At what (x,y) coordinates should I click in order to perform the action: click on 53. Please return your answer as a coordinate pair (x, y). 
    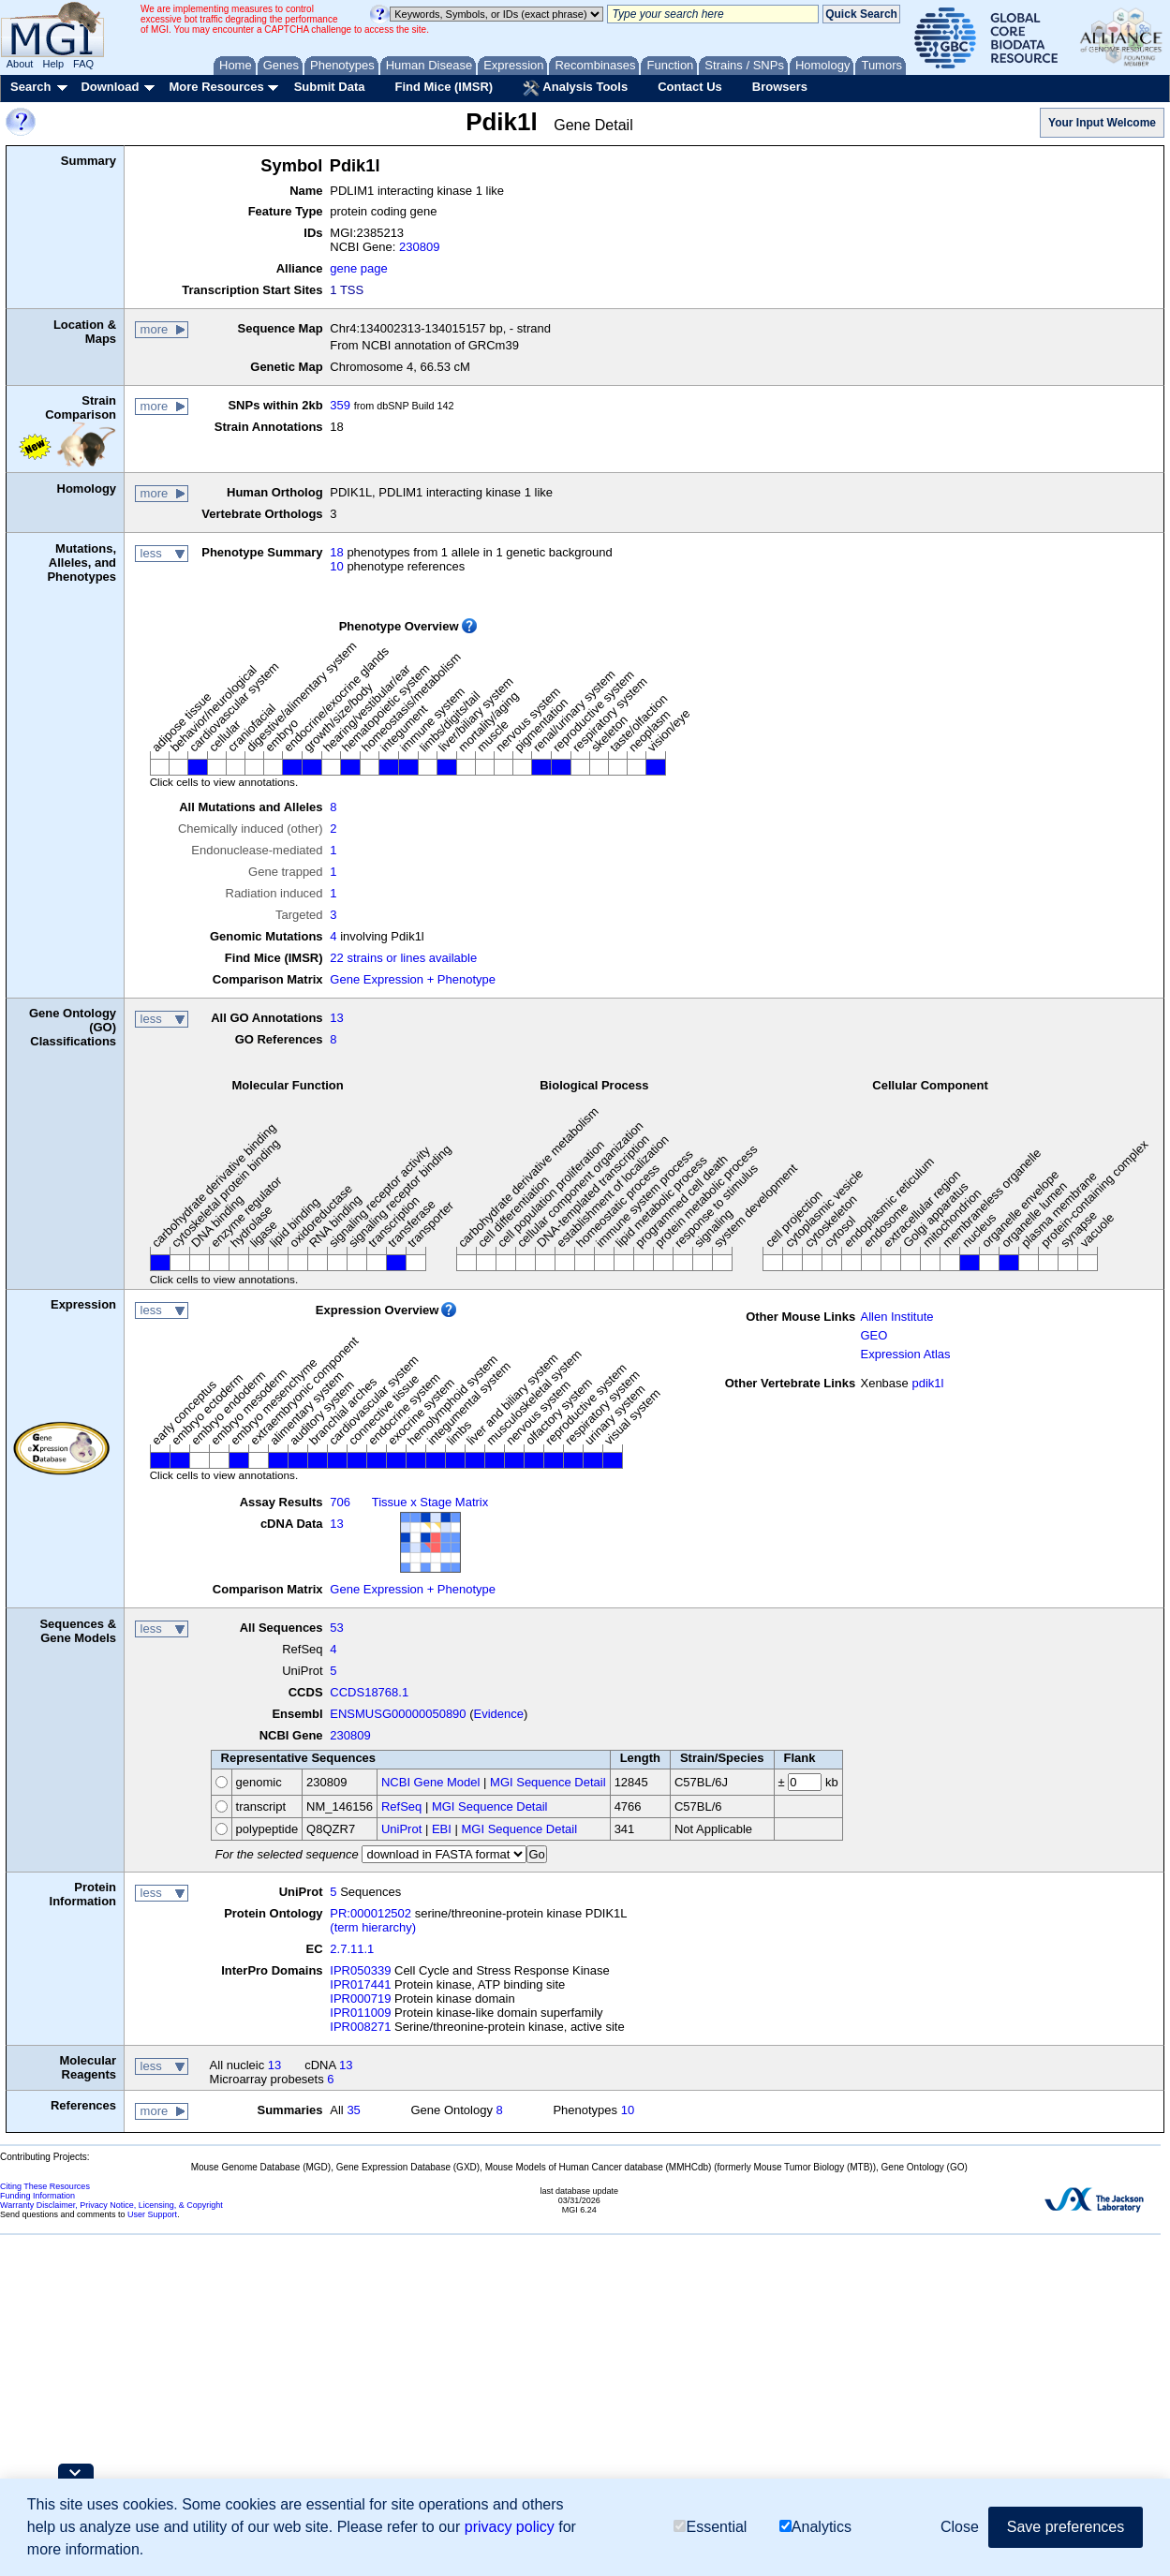
    Looking at the image, I should click on (336, 1628).